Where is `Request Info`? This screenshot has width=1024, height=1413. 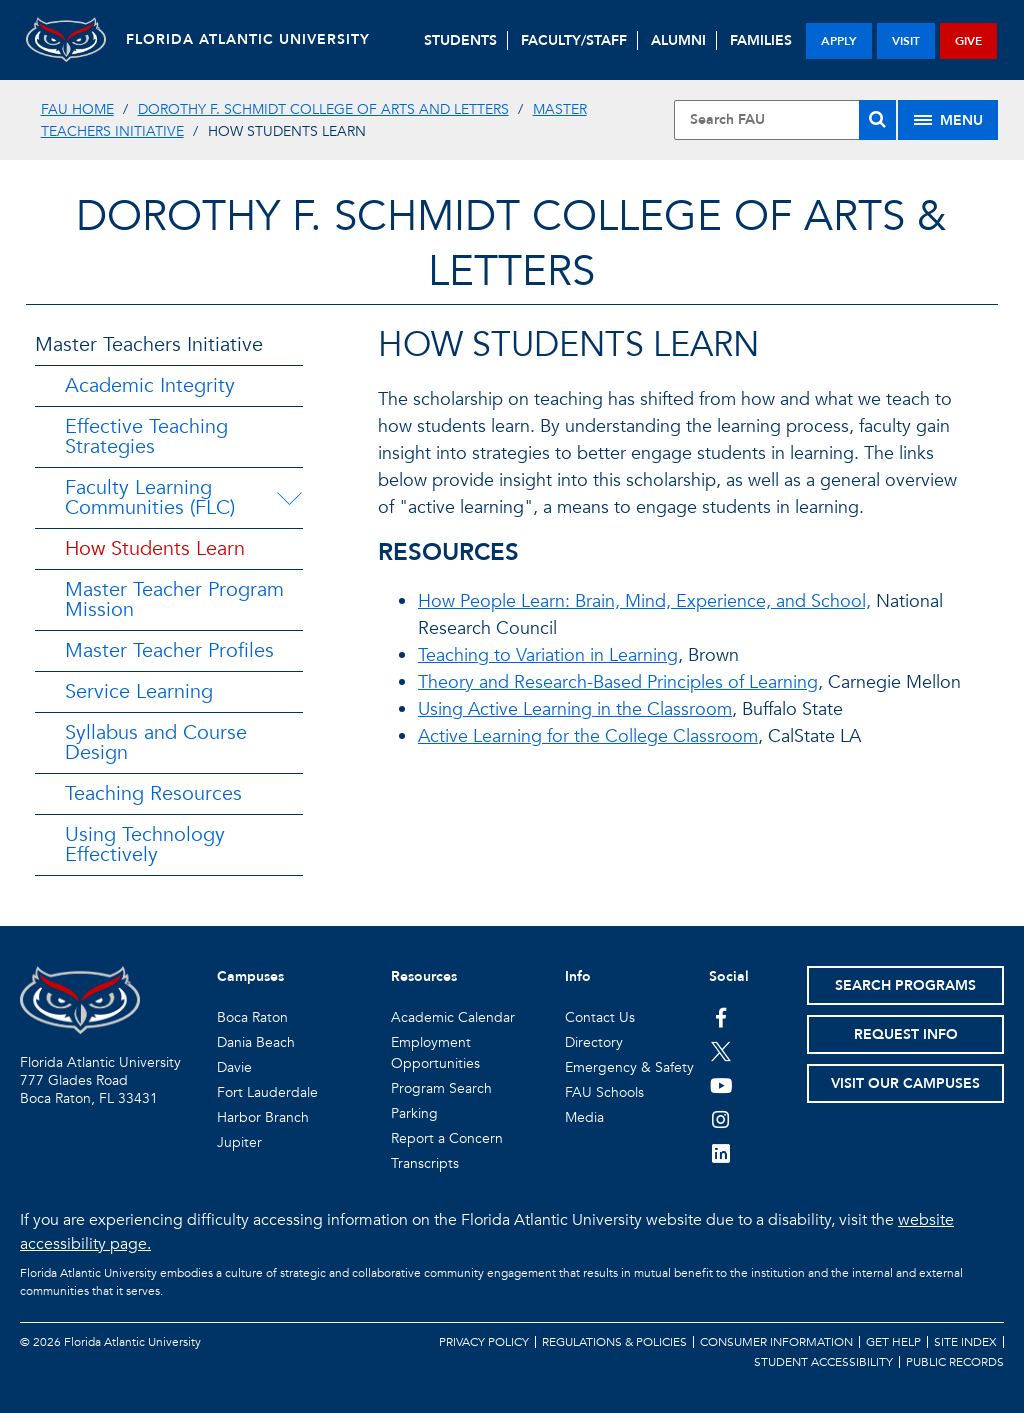 Request Info is located at coordinates (906, 1034).